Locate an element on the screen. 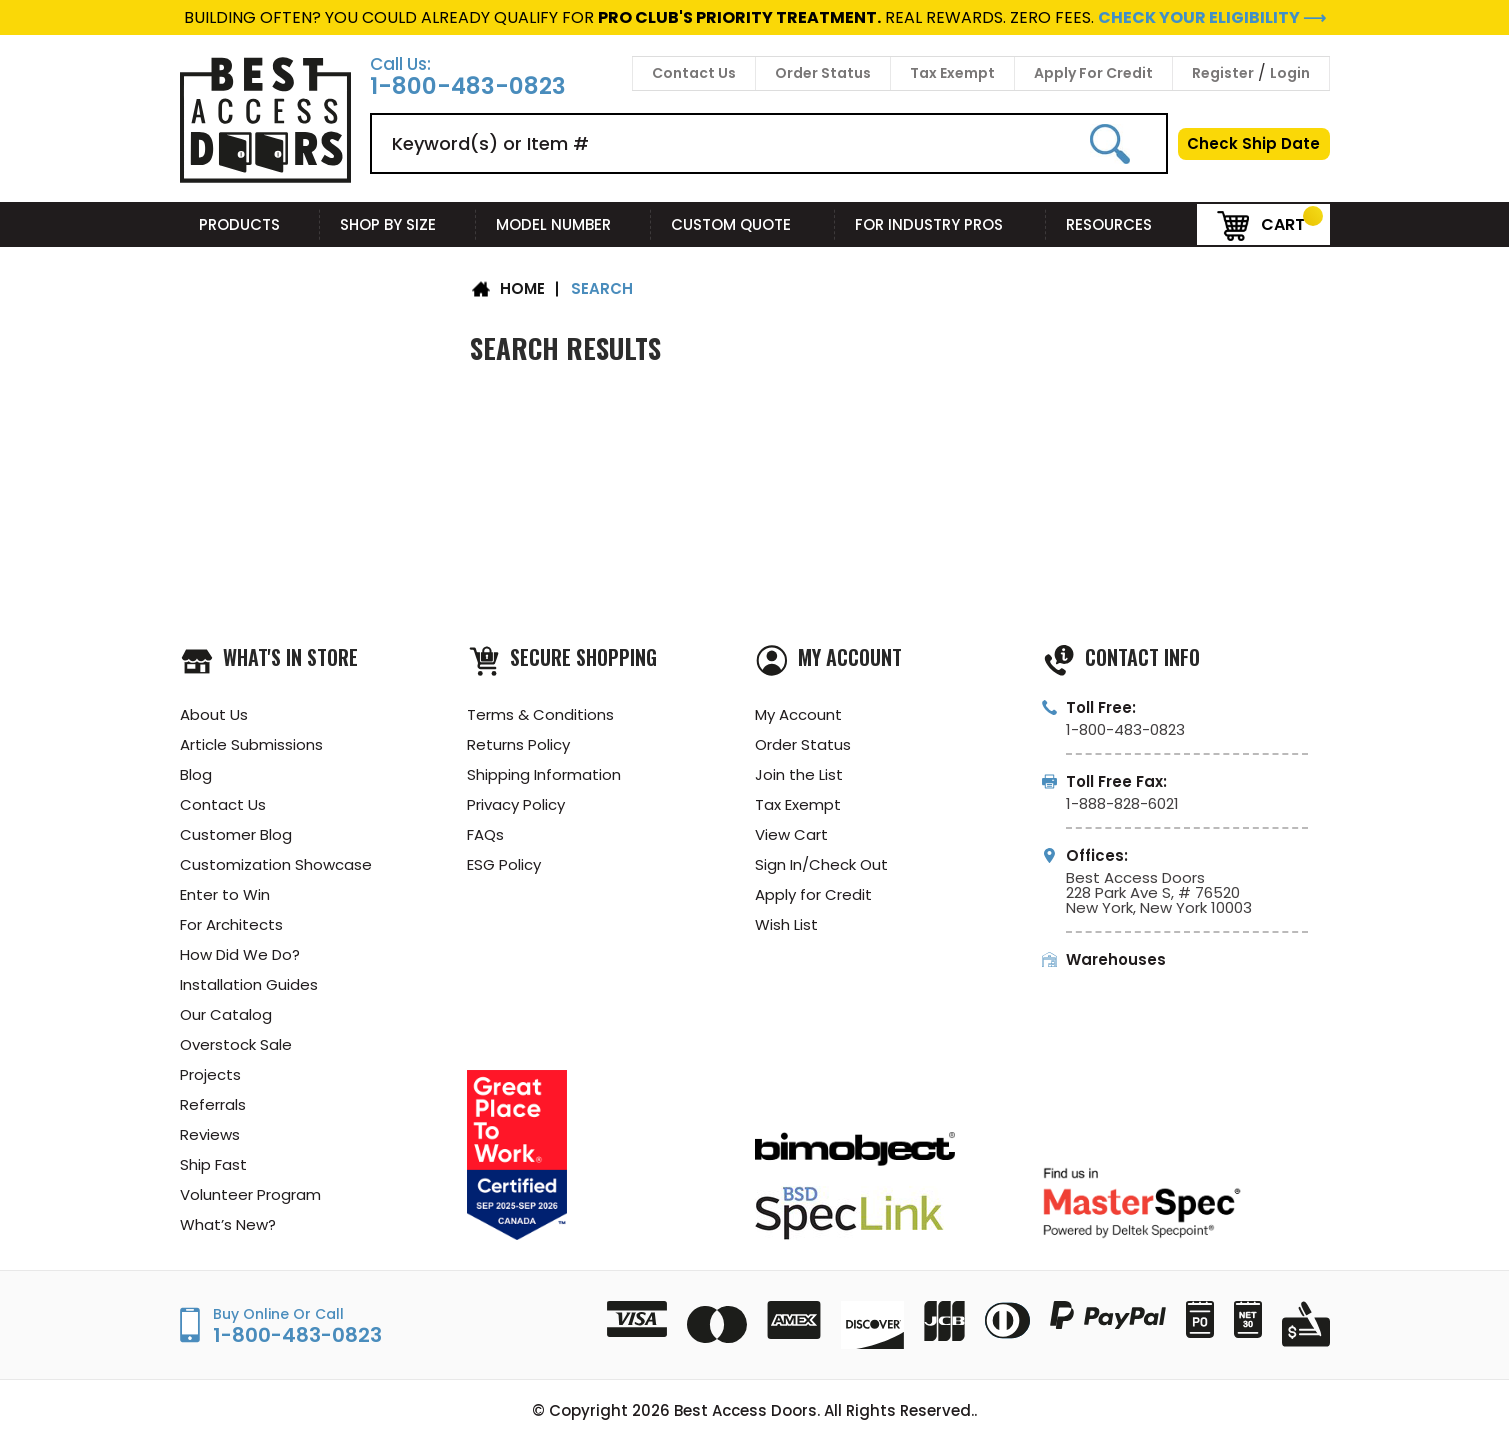  Products is located at coordinates (249, 224).